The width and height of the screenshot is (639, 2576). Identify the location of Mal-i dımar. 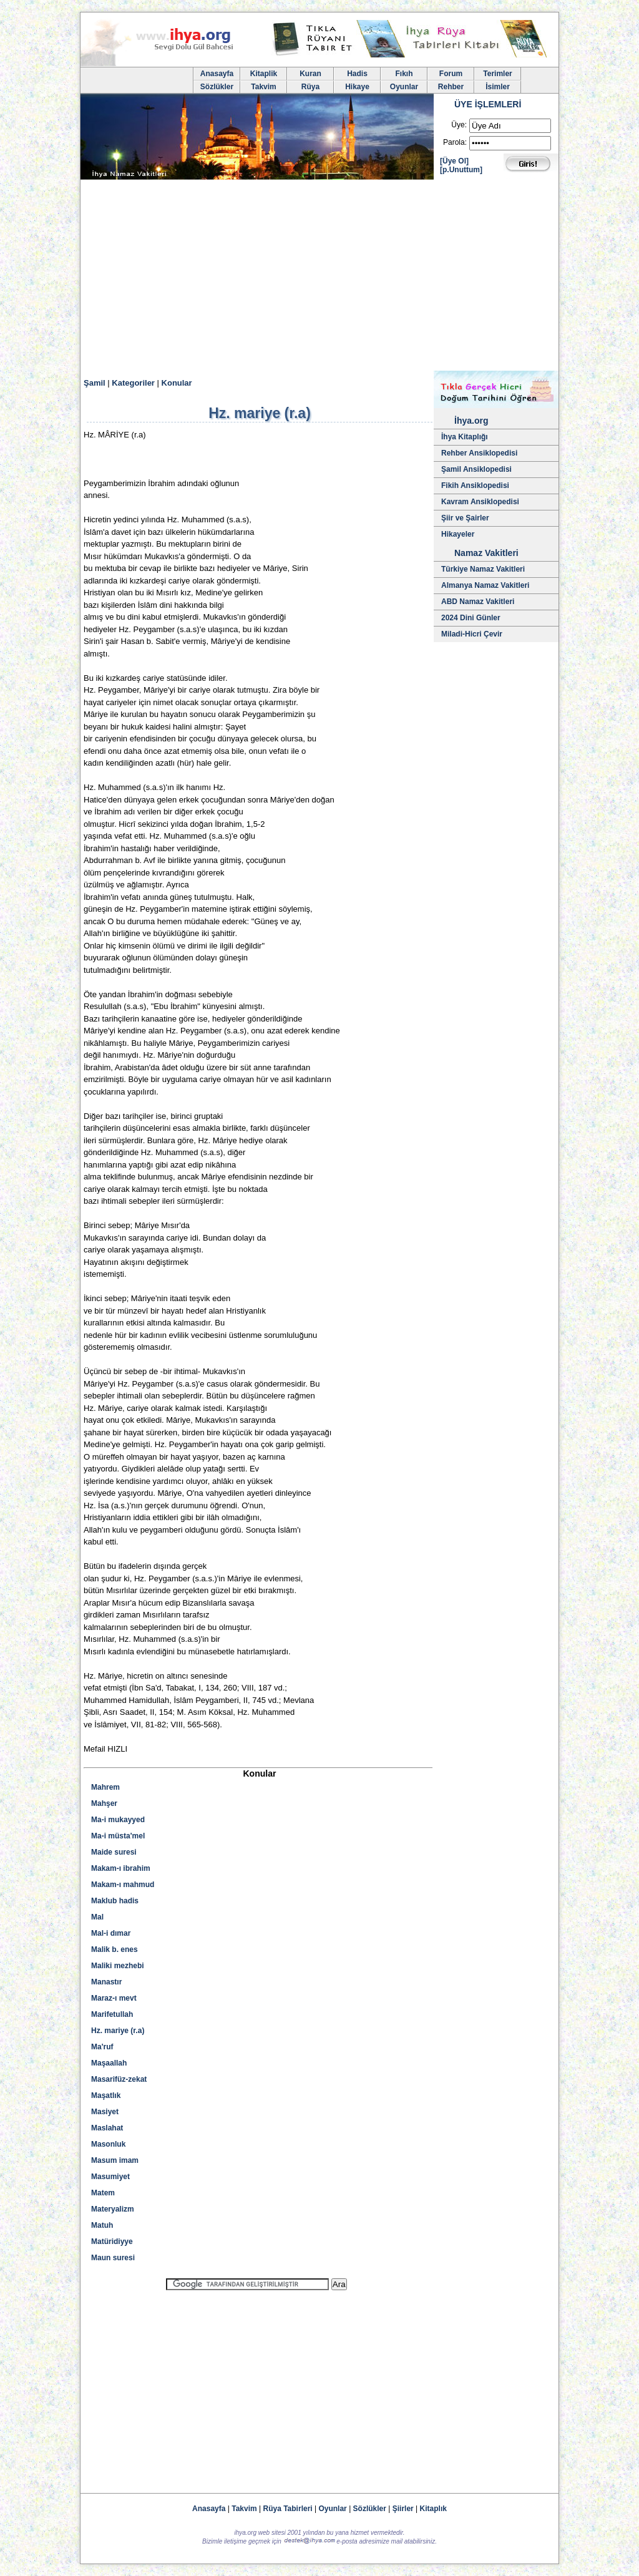
(110, 1933).